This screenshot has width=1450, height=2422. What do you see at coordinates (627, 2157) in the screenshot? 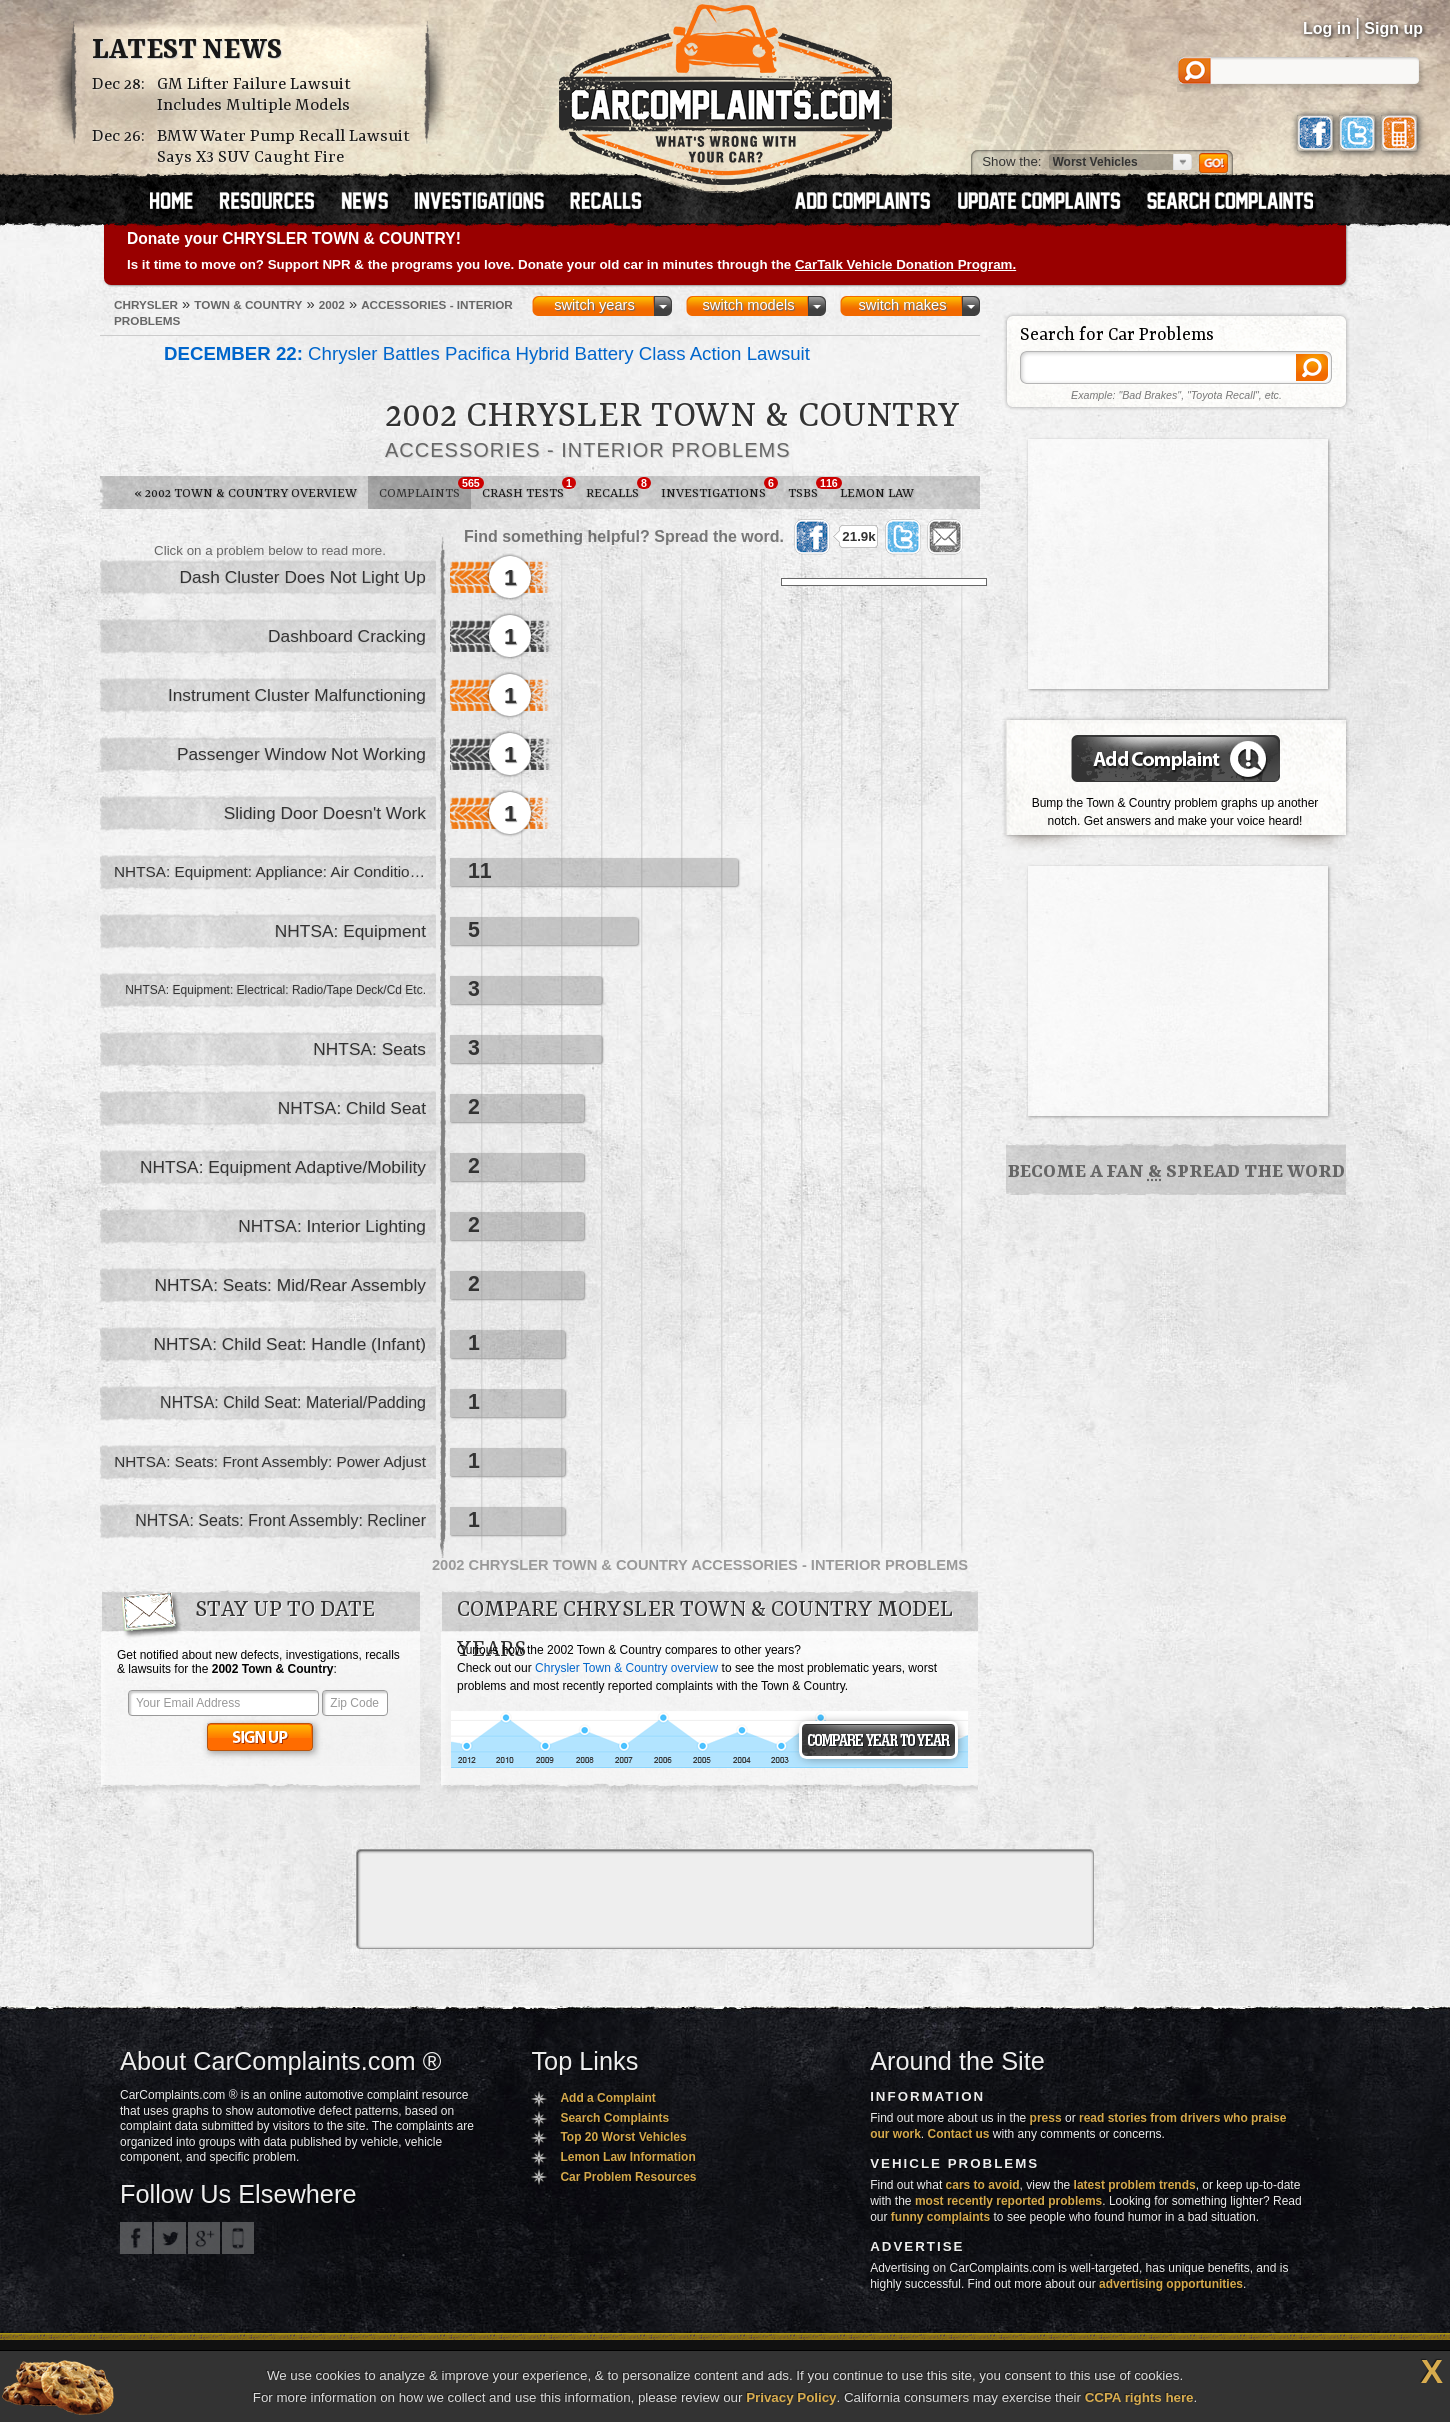
I see `Lemon Law Information` at bounding box center [627, 2157].